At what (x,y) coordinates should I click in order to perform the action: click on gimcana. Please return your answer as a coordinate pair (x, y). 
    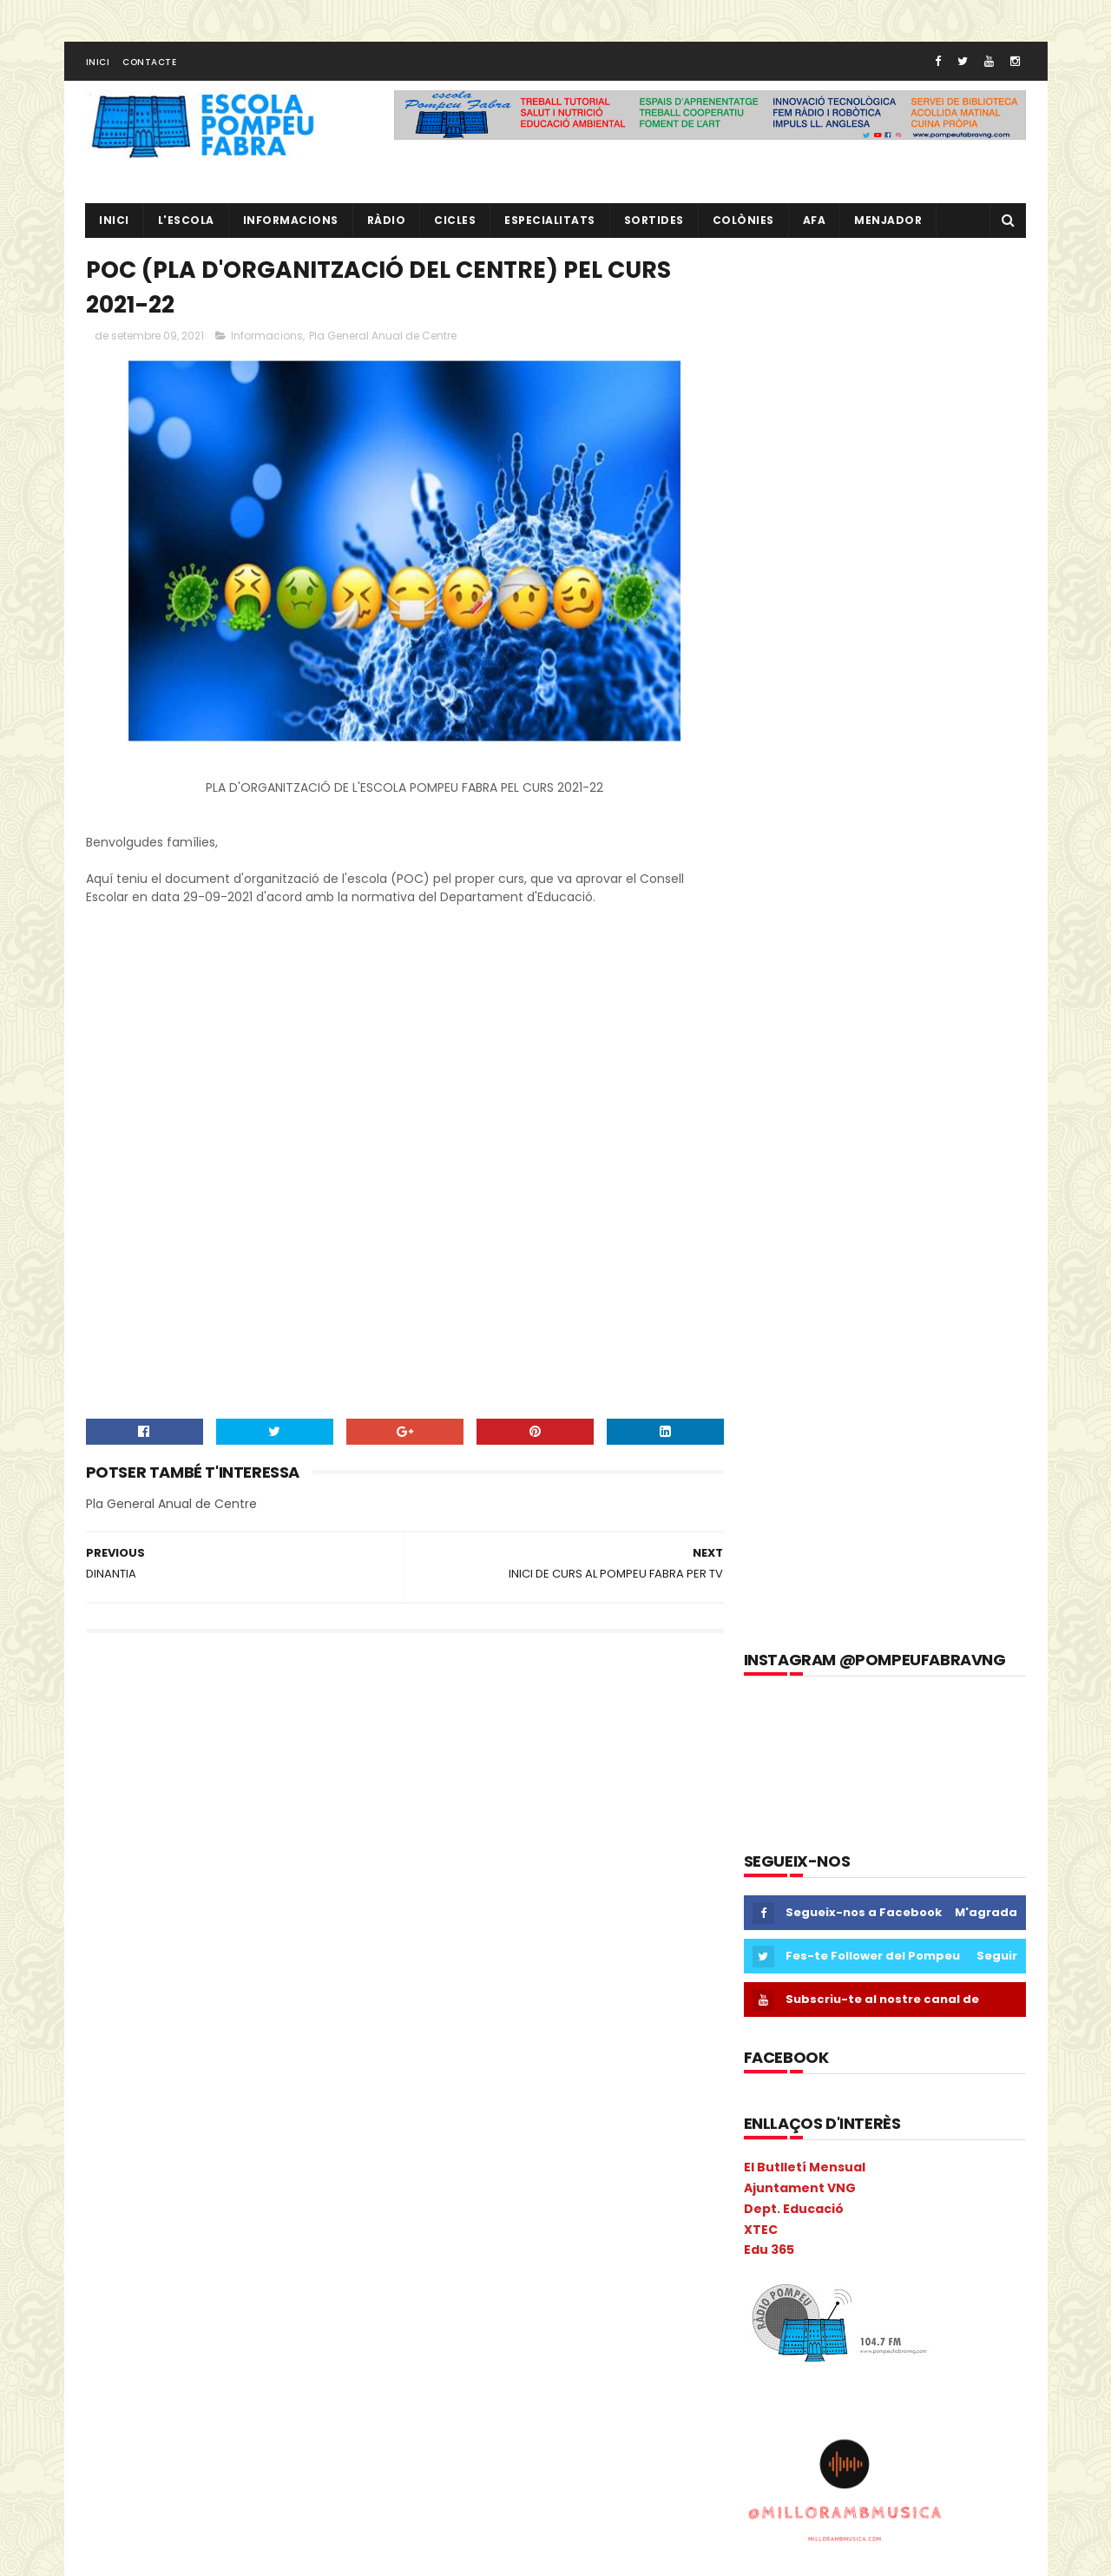
    Looking at the image, I should click on (118, 2042).